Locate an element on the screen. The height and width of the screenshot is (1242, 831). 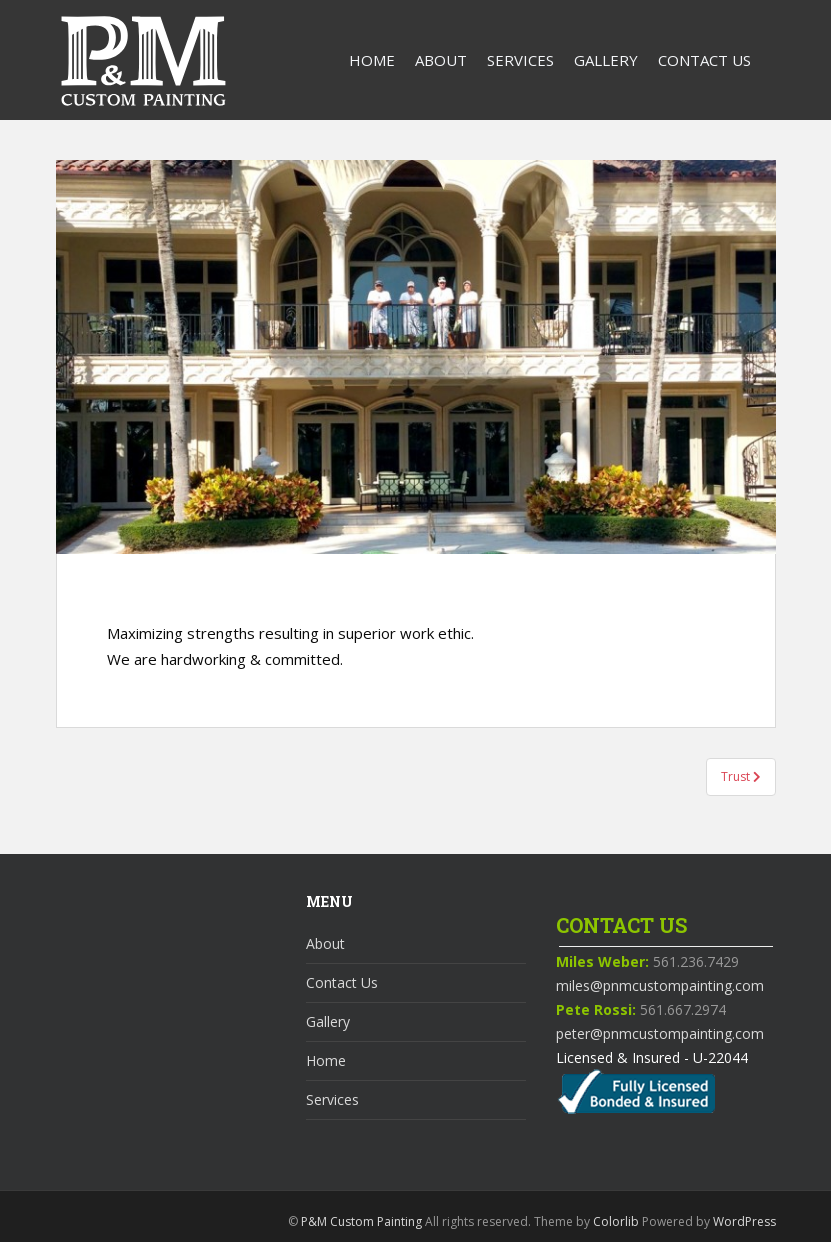
miles@pnmcustompainting.com is located at coordinates (660, 985).